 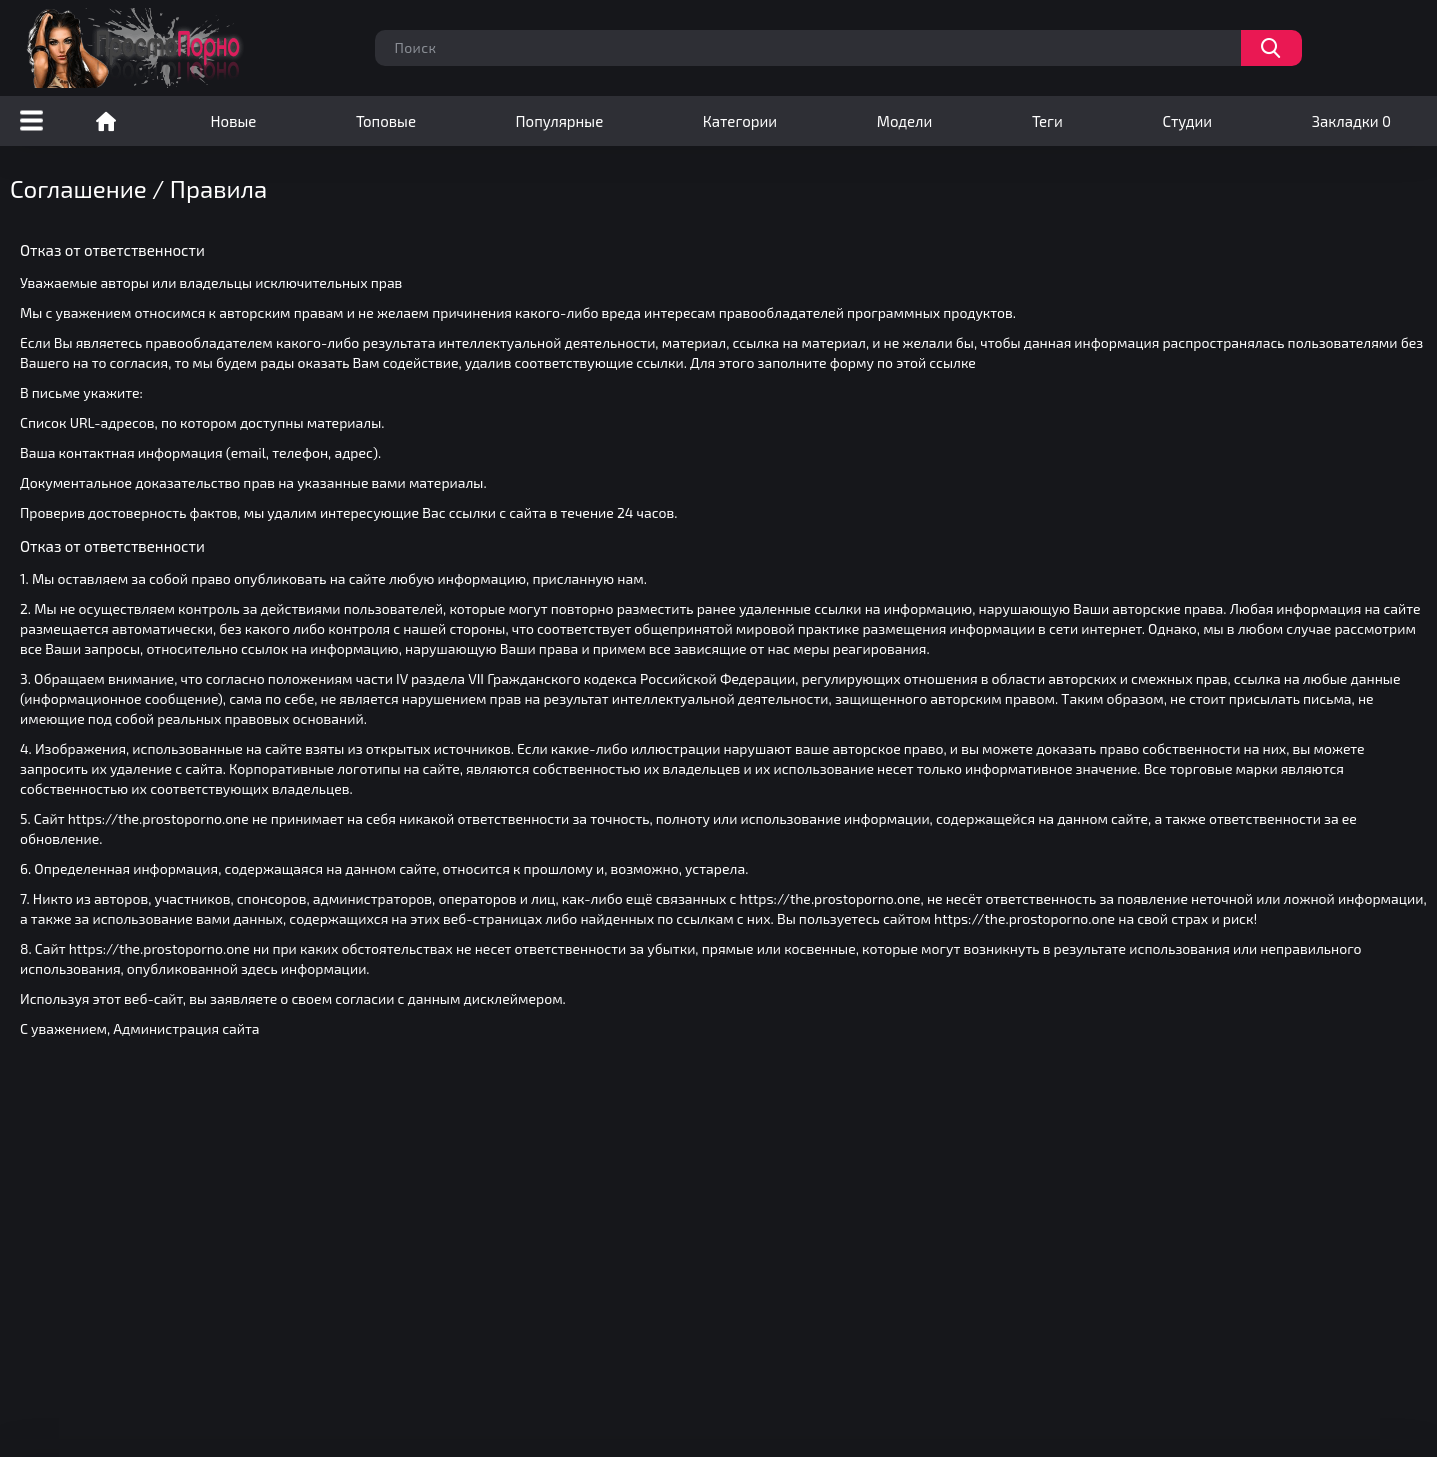 What do you see at coordinates (386, 121) in the screenshot?
I see `Топовые` at bounding box center [386, 121].